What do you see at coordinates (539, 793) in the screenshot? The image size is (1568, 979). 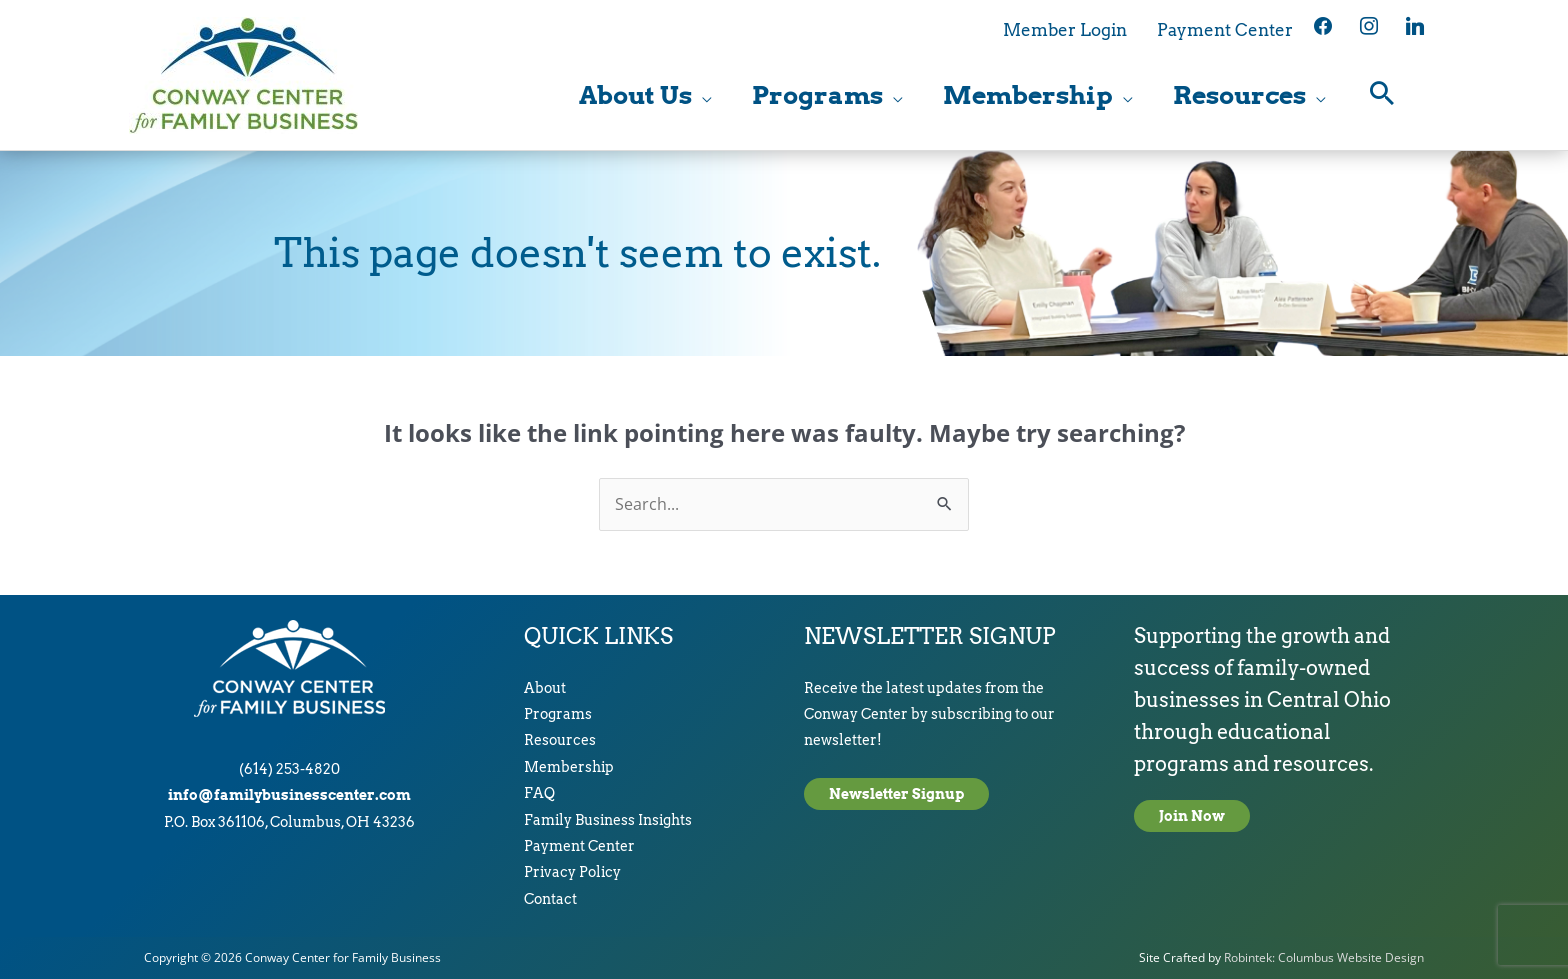 I see `FAQ` at bounding box center [539, 793].